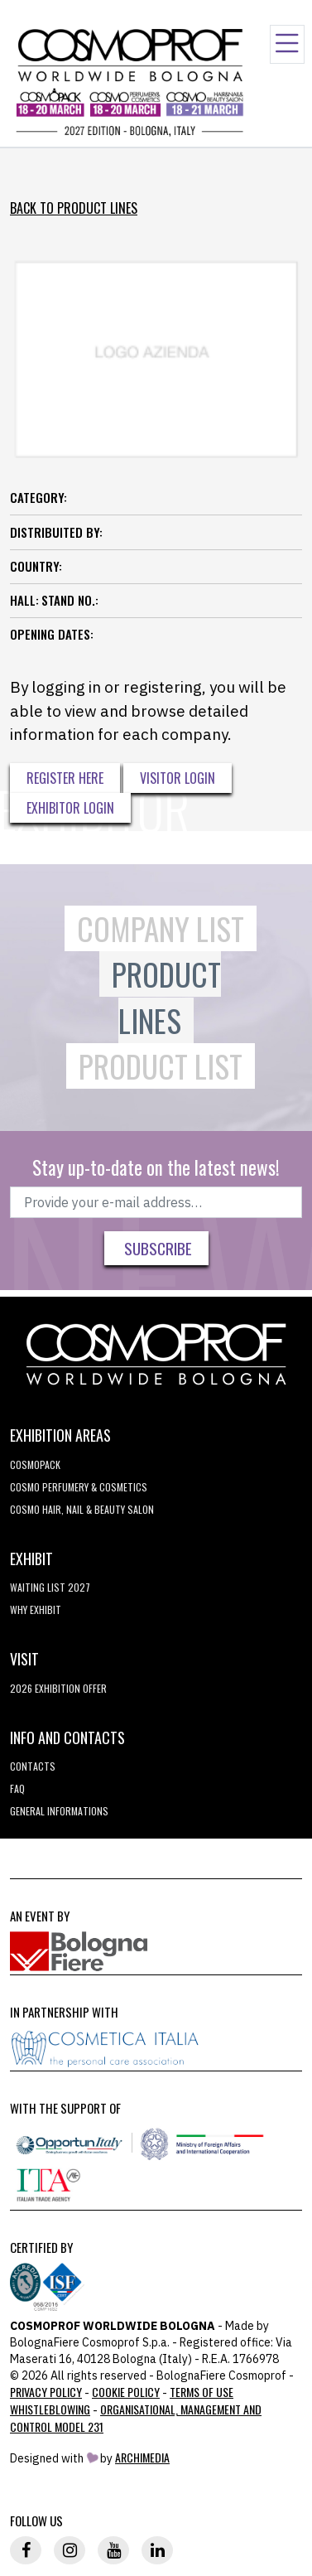 The image size is (312, 2576). Describe the element at coordinates (82, 1509) in the screenshot. I see `COSMO Hair, Nail & Beauty Salon` at that location.